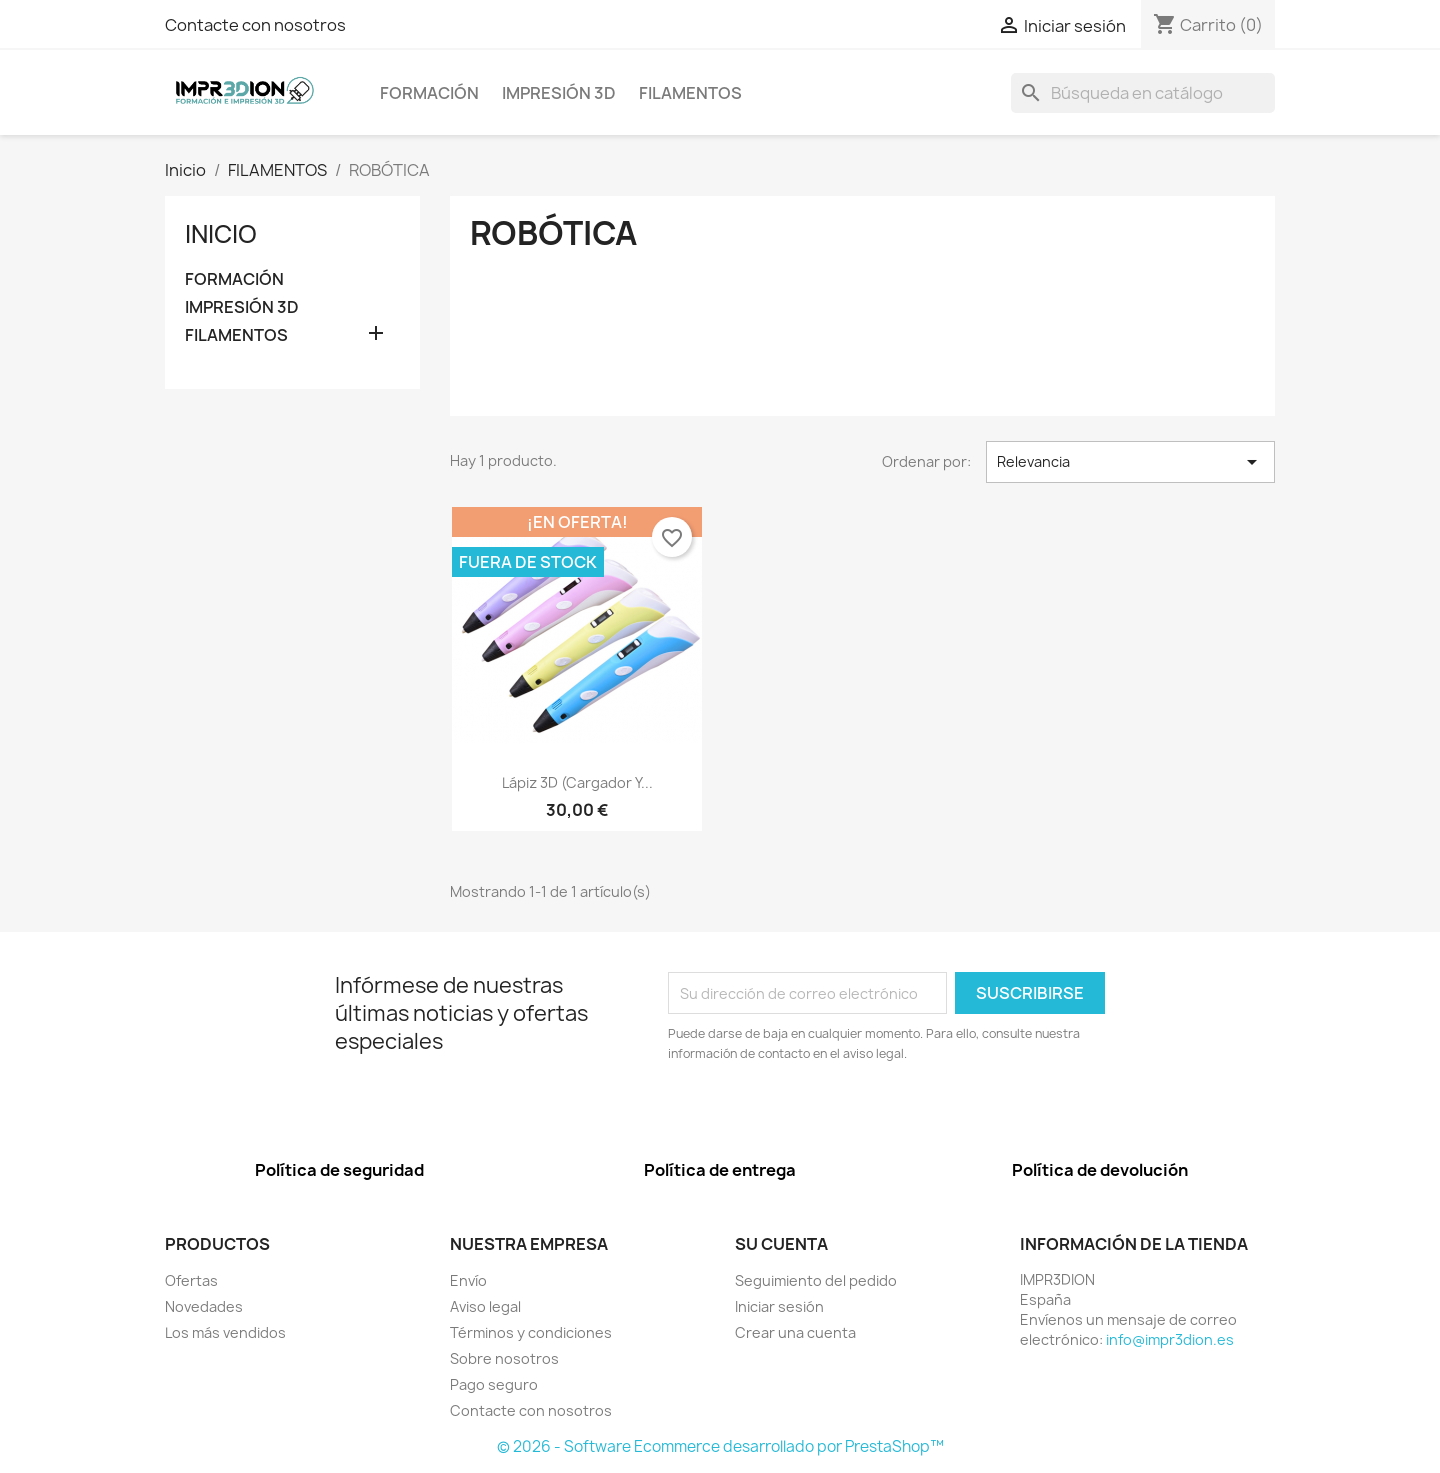  What do you see at coordinates (531, 1332) in the screenshot?
I see `Términos y condiciones` at bounding box center [531, 1332].